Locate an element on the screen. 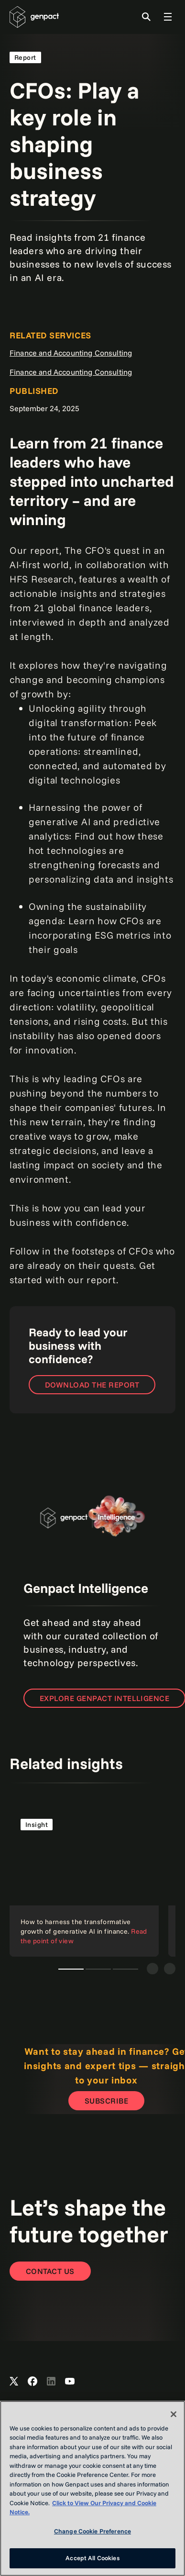  [Open Genpact's X channel] is located at coordinates (14, 2381).